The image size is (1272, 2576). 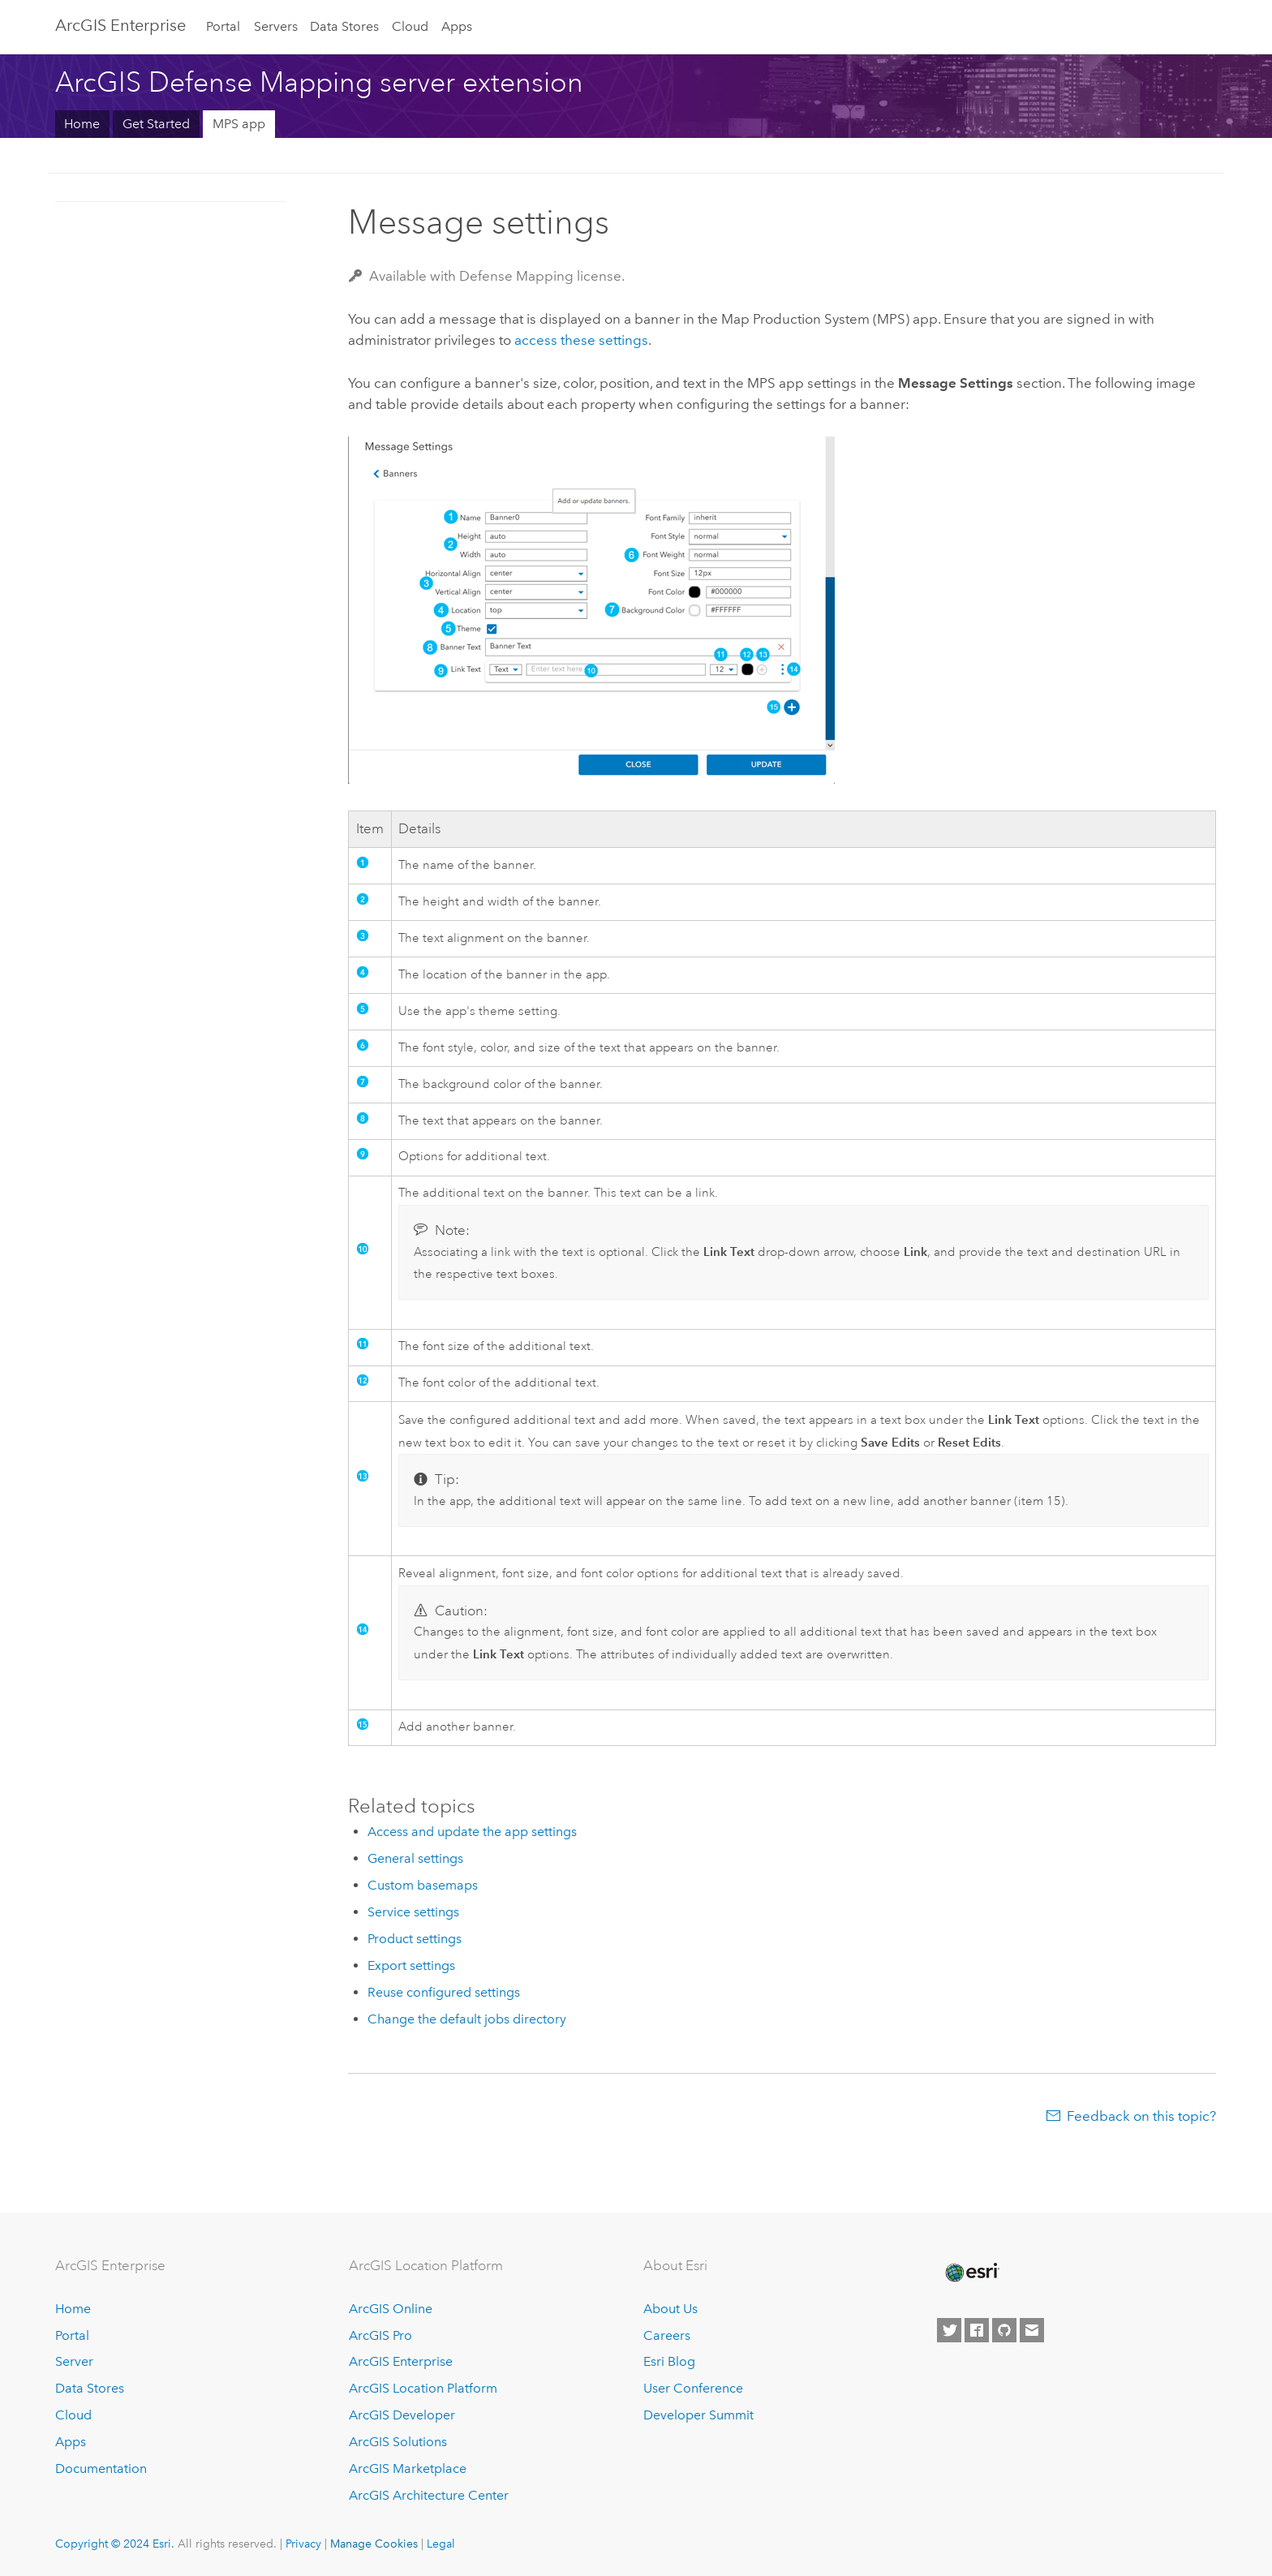 I want to click on Copyright © 2024 Esri., so click(x=114, y=2543).